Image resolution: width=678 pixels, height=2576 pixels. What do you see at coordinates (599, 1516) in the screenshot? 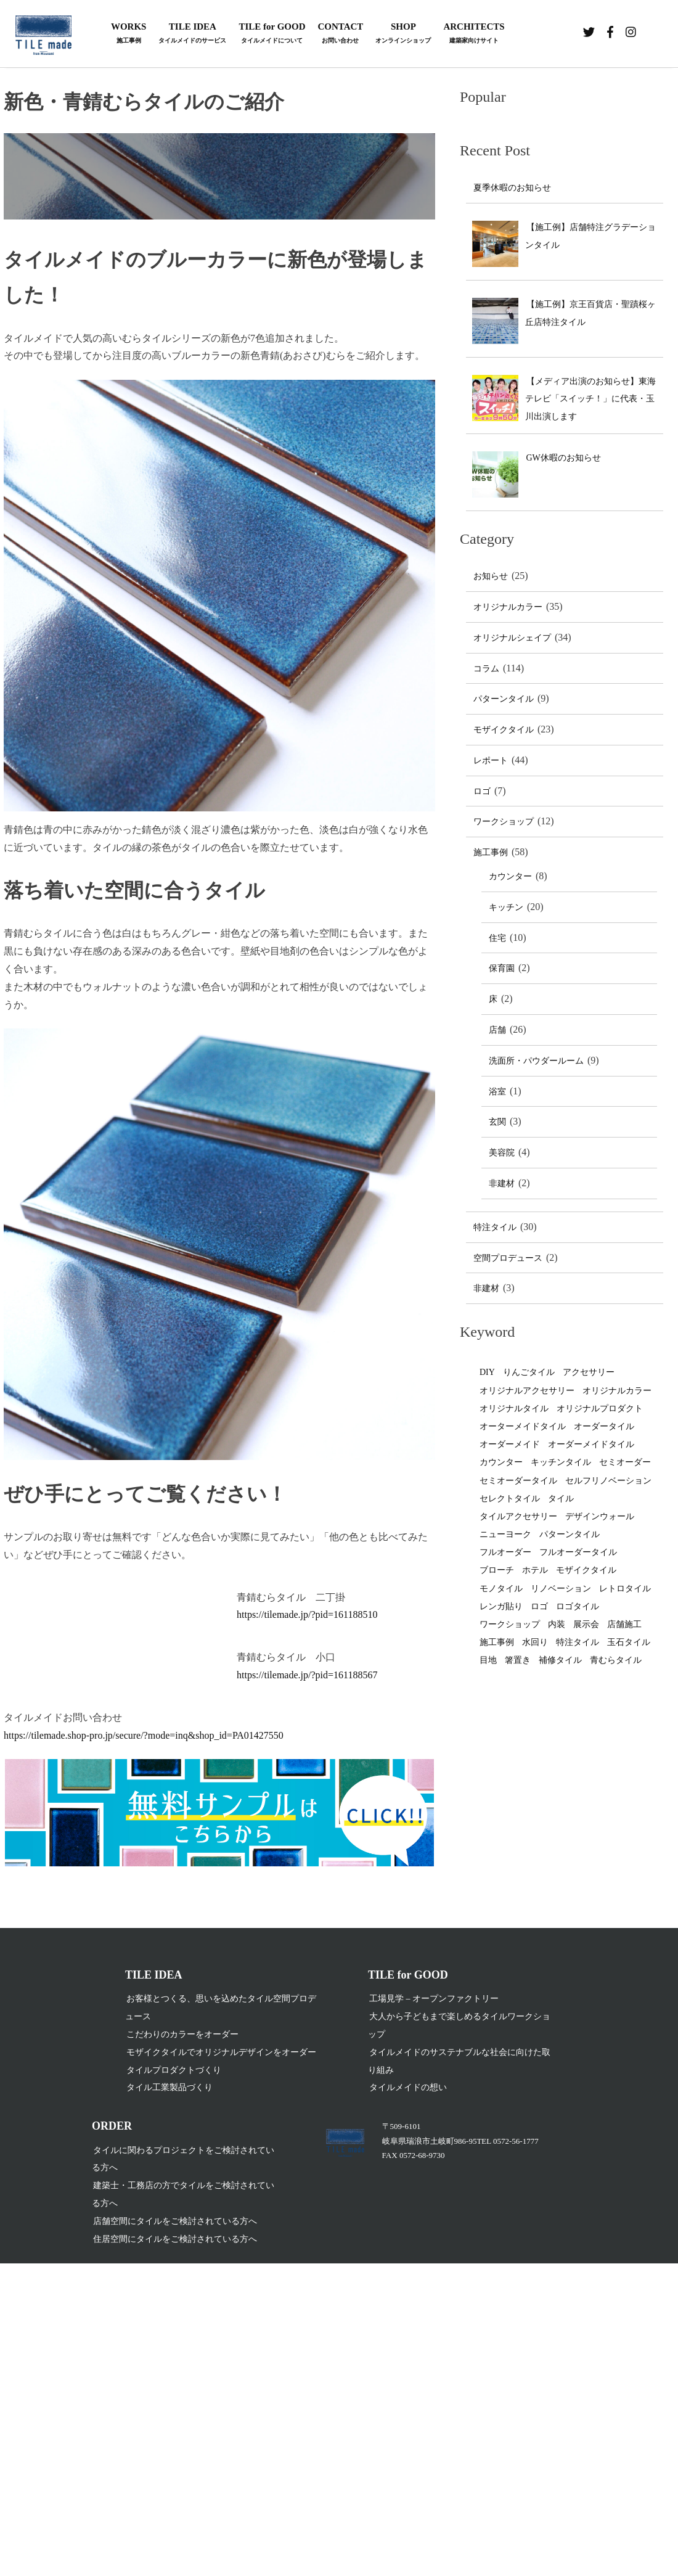
I see `デザインウォール [デザインウォール (2個の項目)]` at bounding box center [599, 1516].